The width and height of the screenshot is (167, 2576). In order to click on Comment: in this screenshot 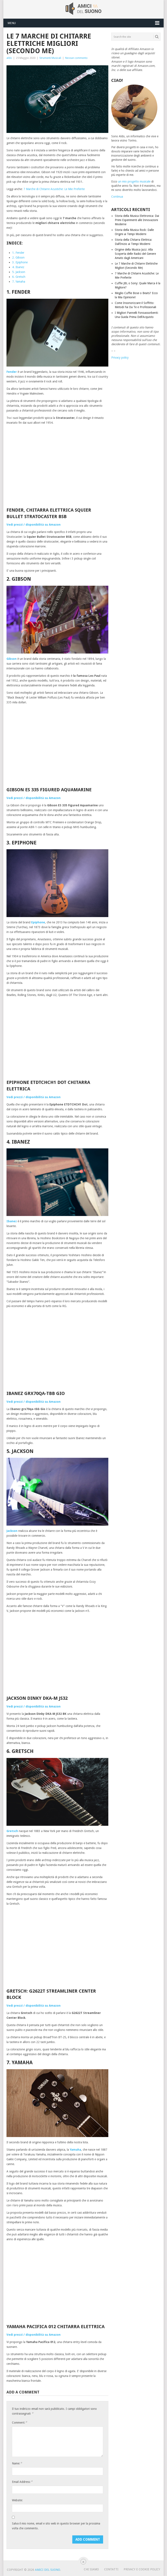, I will do `click(19, 2422)`.